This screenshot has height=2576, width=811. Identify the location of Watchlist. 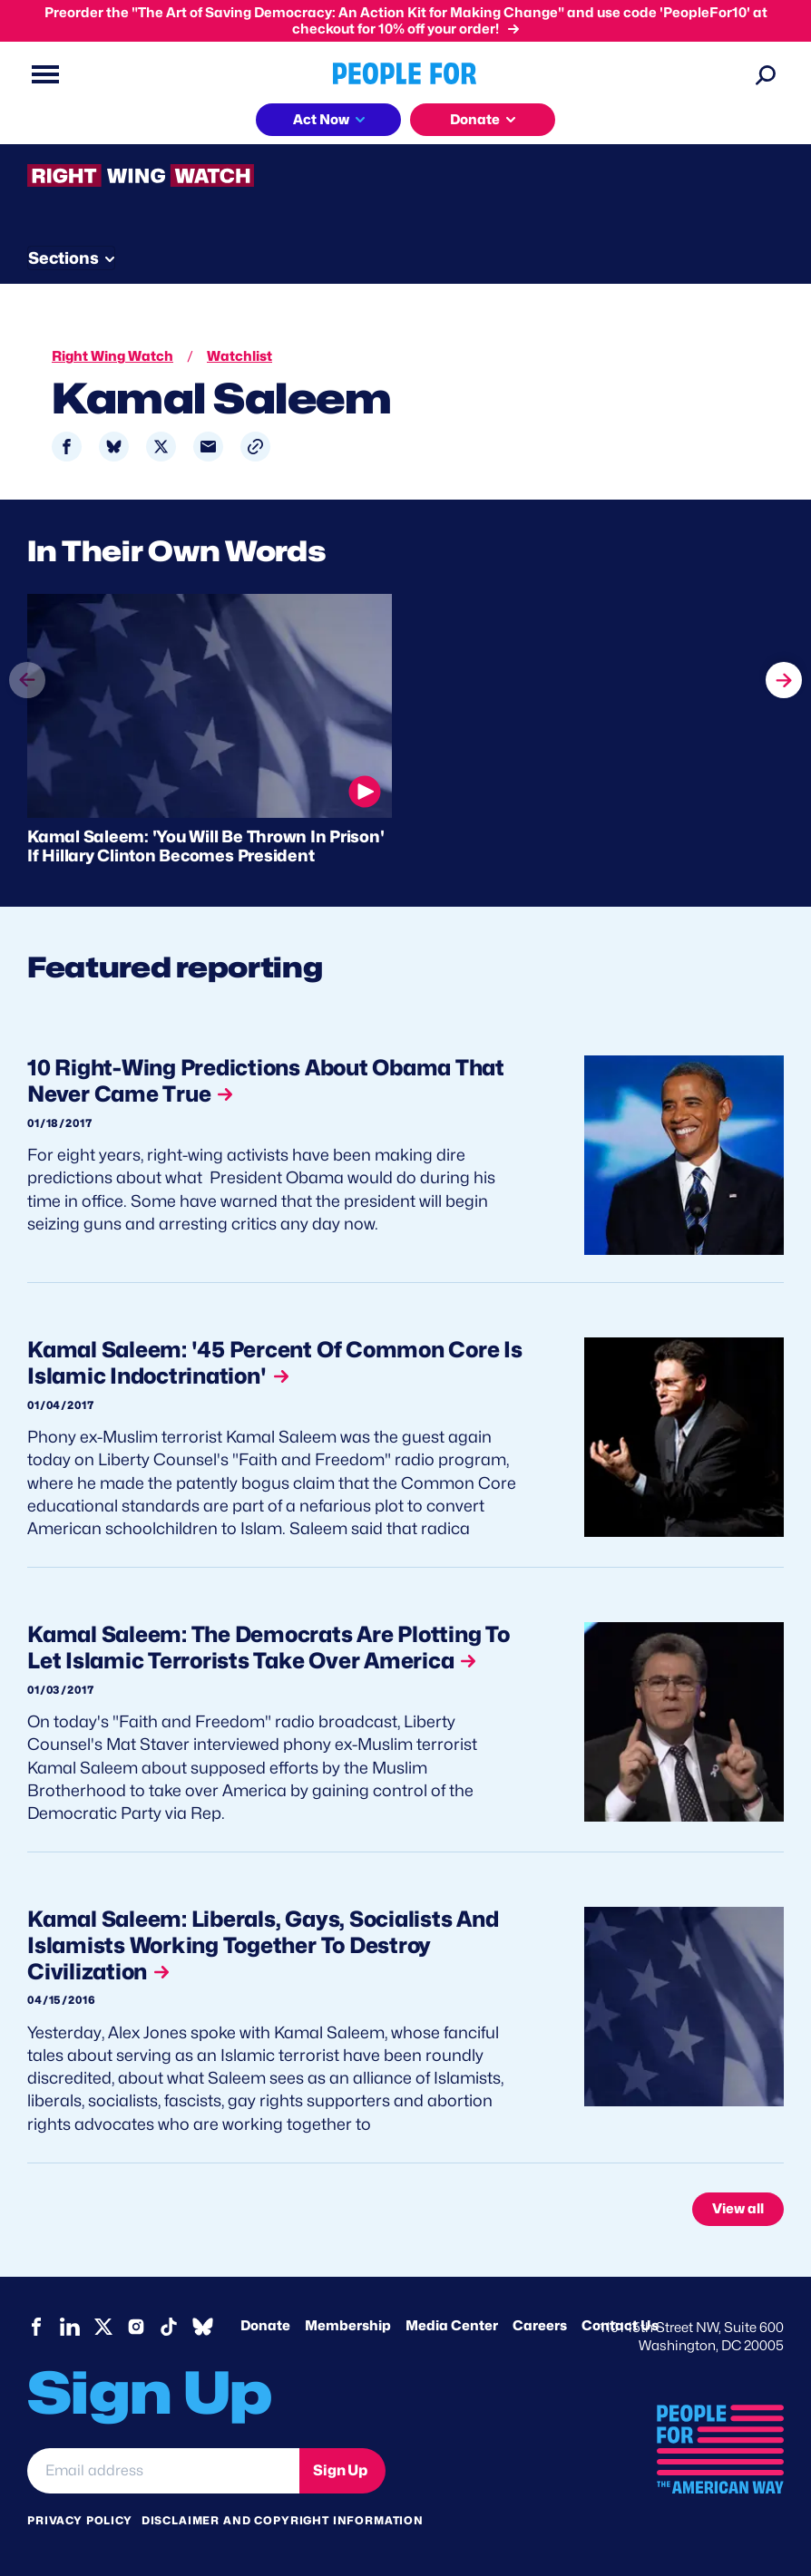
(239, 356).